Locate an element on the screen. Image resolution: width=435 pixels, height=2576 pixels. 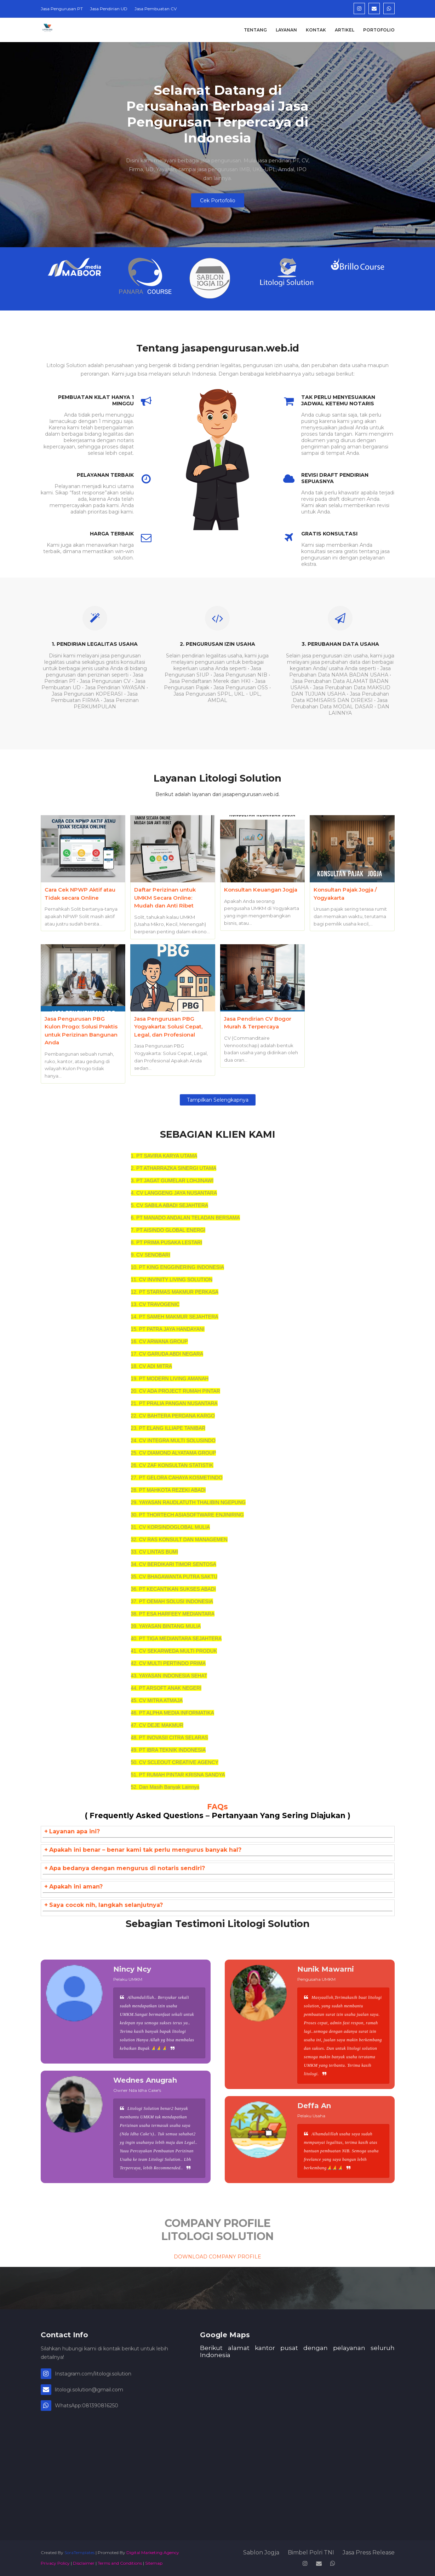
Sablon Jogja is located at coordinates (261, 2552).